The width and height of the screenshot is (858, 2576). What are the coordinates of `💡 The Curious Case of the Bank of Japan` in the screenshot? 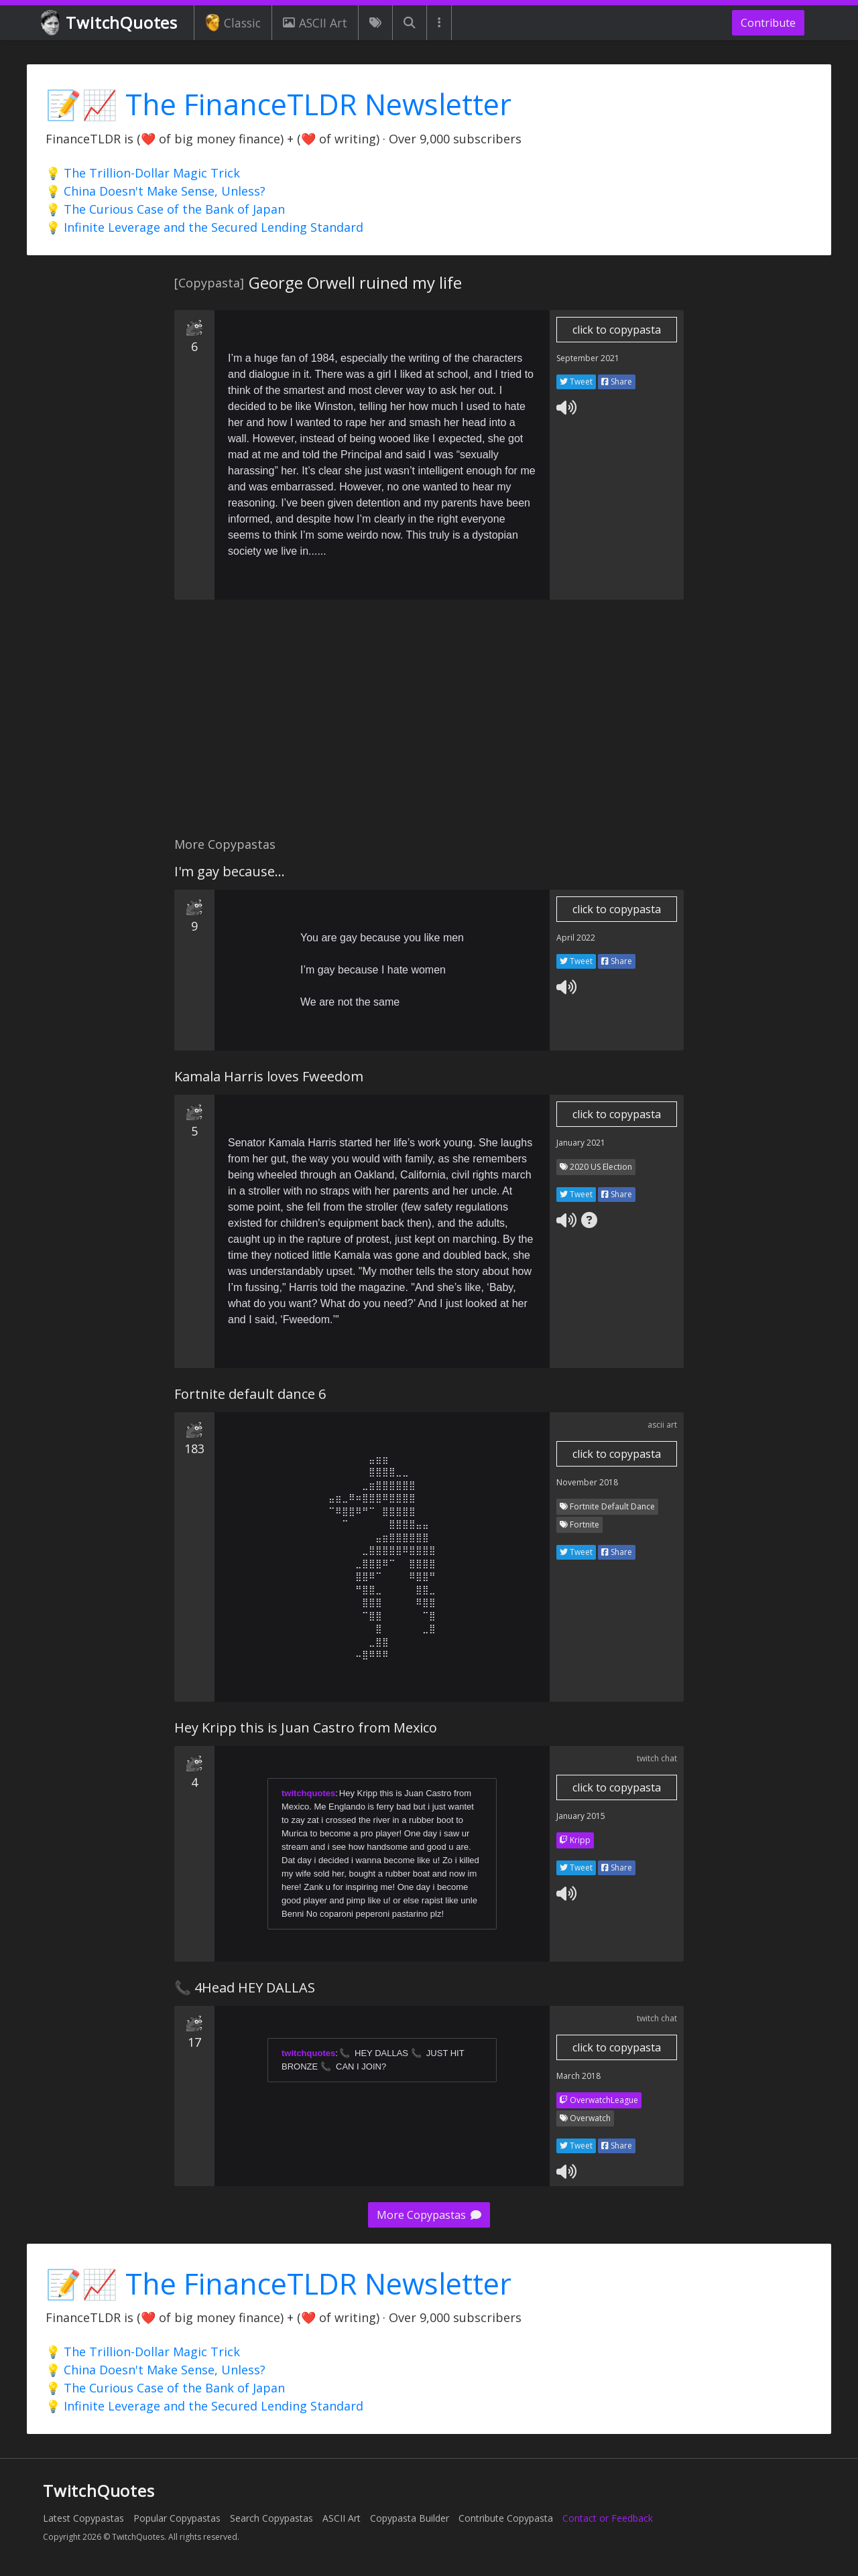 It's located at (165, 209).